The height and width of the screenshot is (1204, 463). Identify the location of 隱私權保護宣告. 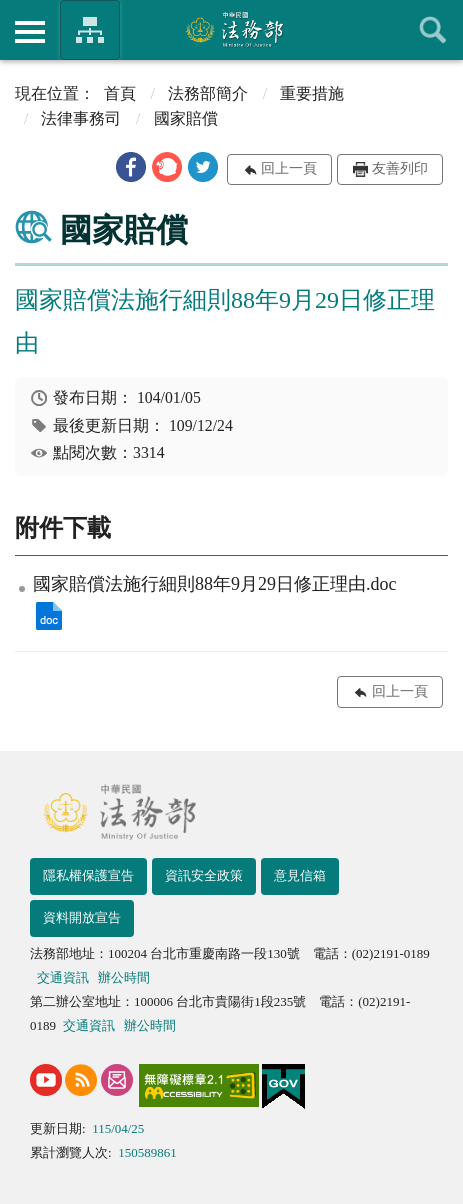
(88, 875).